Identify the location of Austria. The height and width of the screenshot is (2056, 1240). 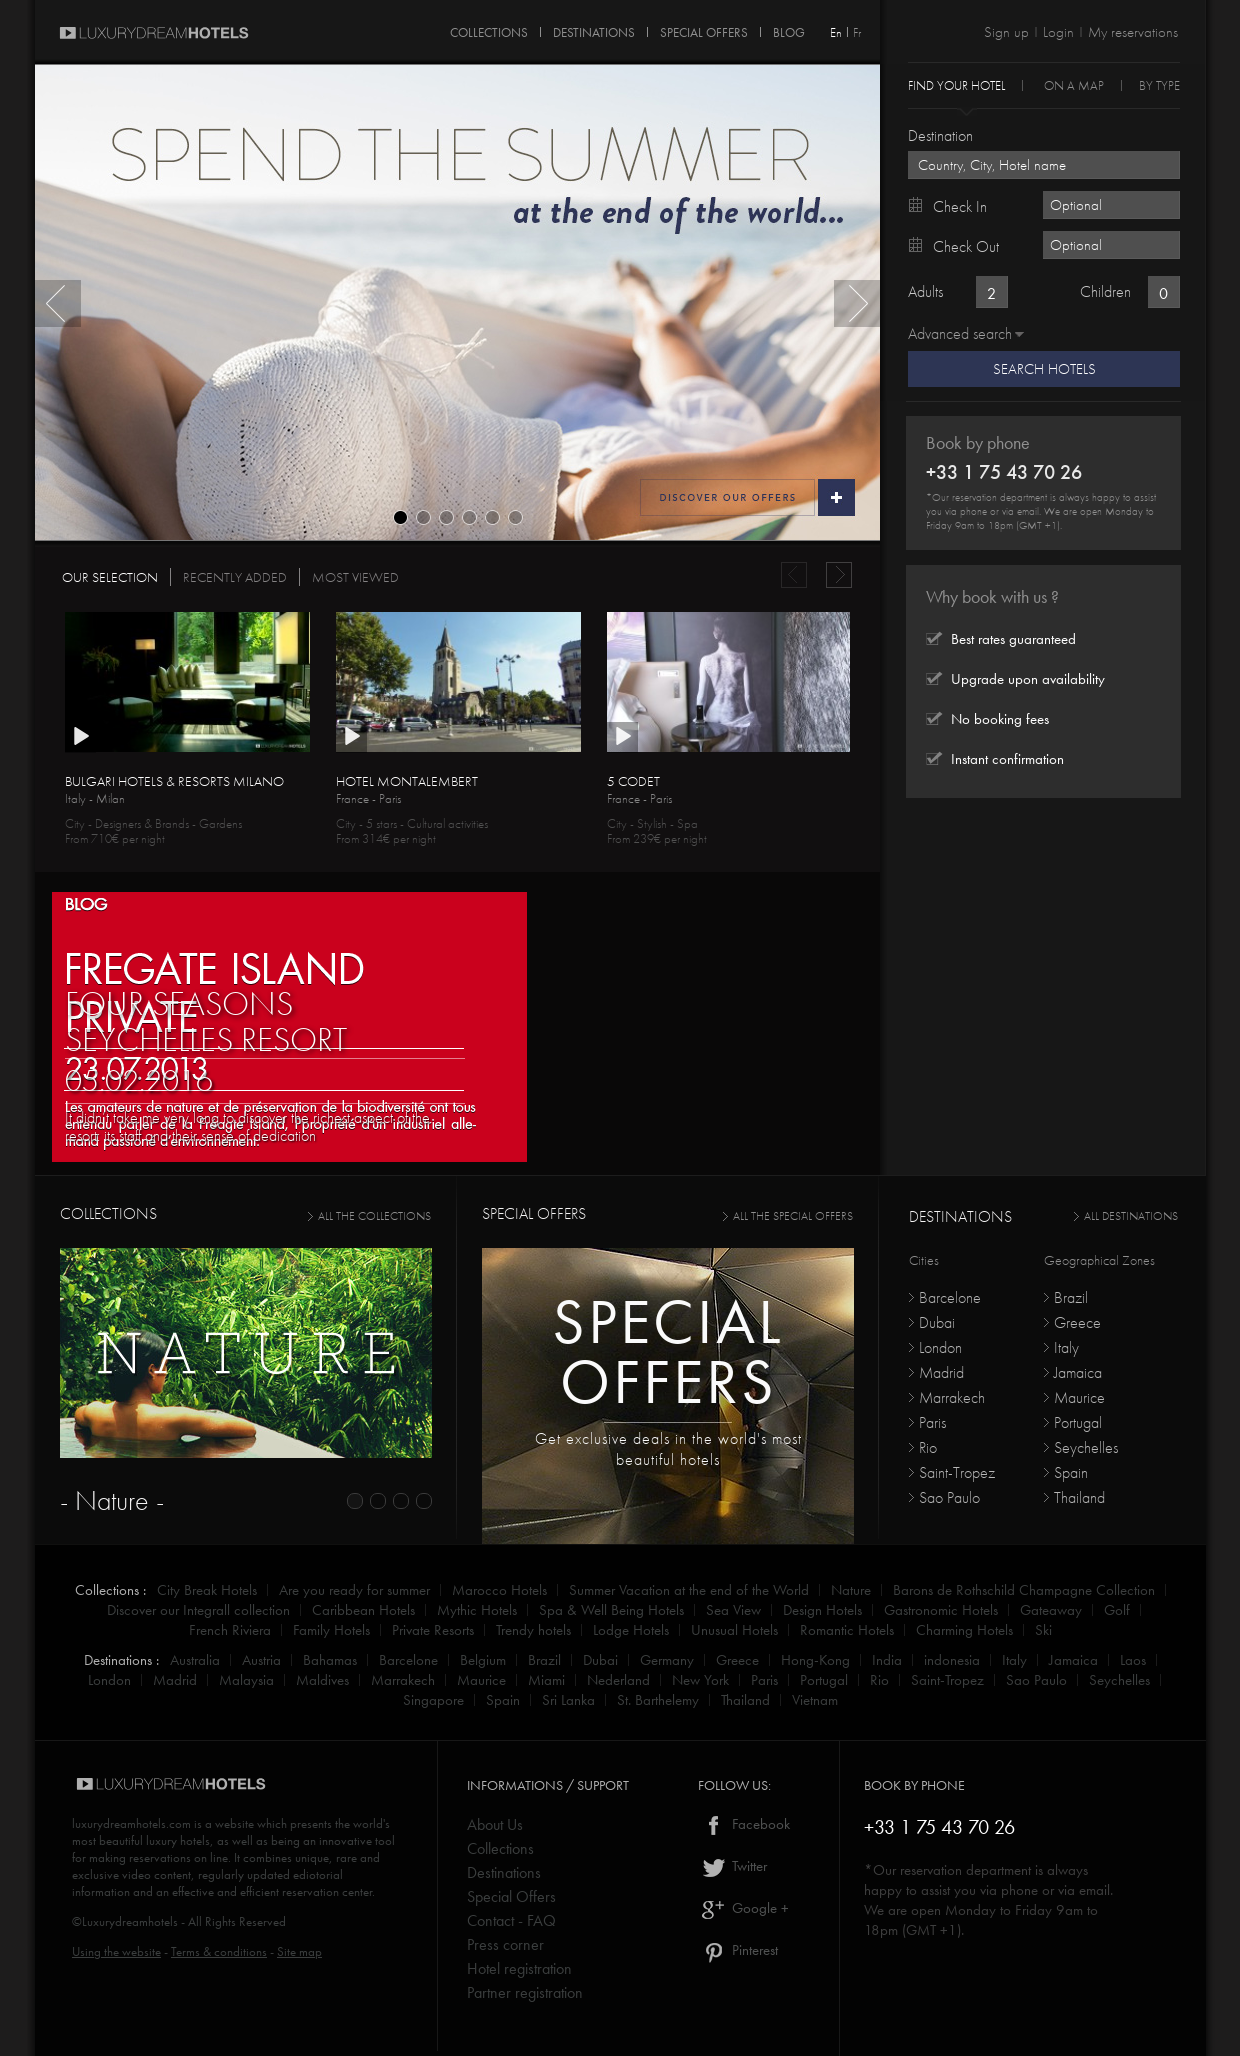
(261, 1660).